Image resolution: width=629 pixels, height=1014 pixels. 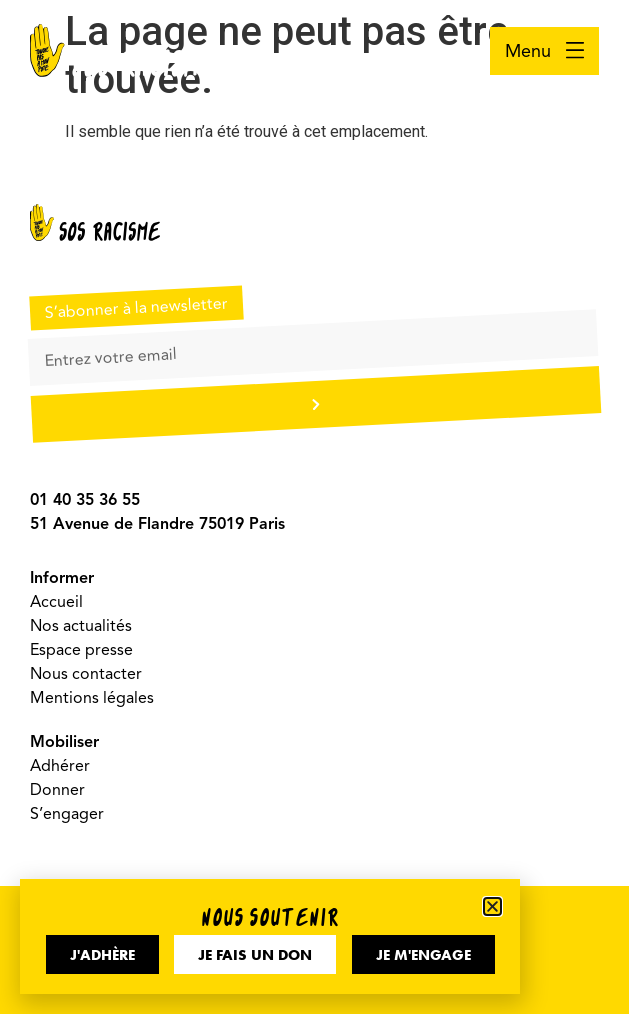 What do you see at coordinates (67, 814) in the screenshot?
I see `S’engager` at bounding box center [67, 814].